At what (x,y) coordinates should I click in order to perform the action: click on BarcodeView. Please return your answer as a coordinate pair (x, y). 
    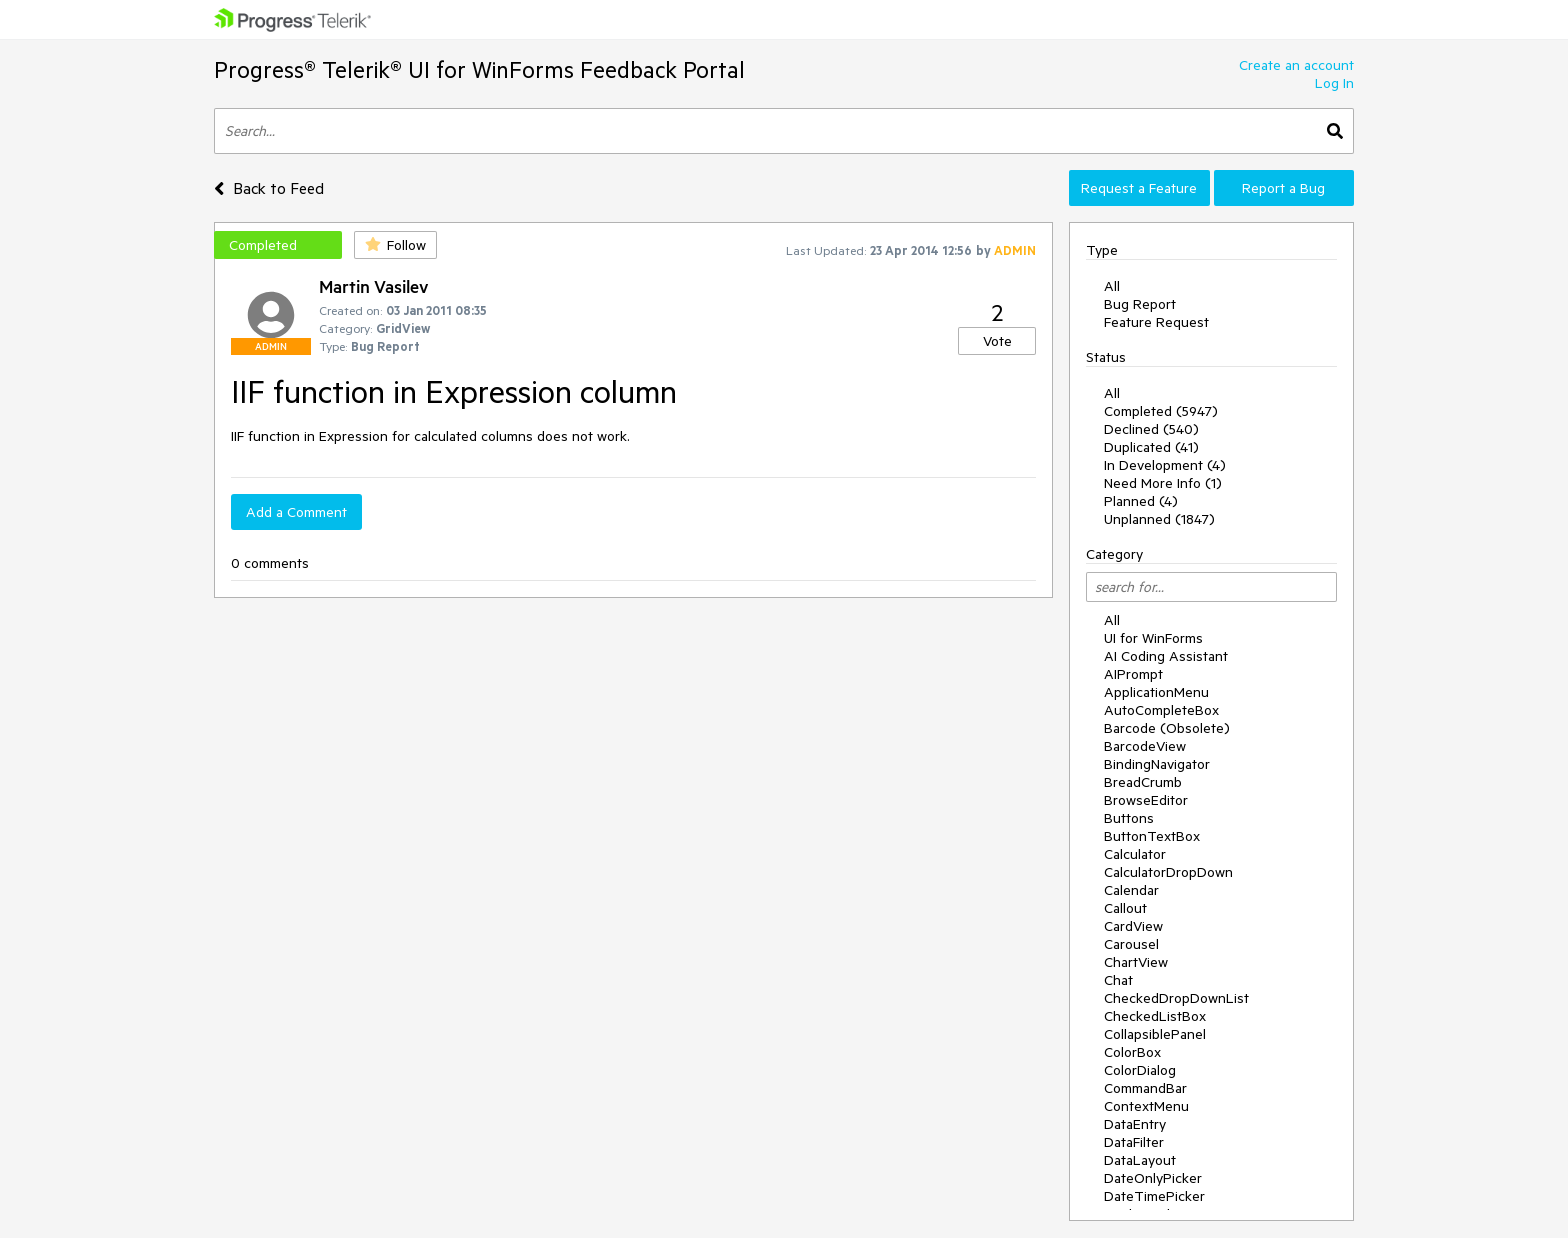
    Looking at the image, I should click on (1145, 746).